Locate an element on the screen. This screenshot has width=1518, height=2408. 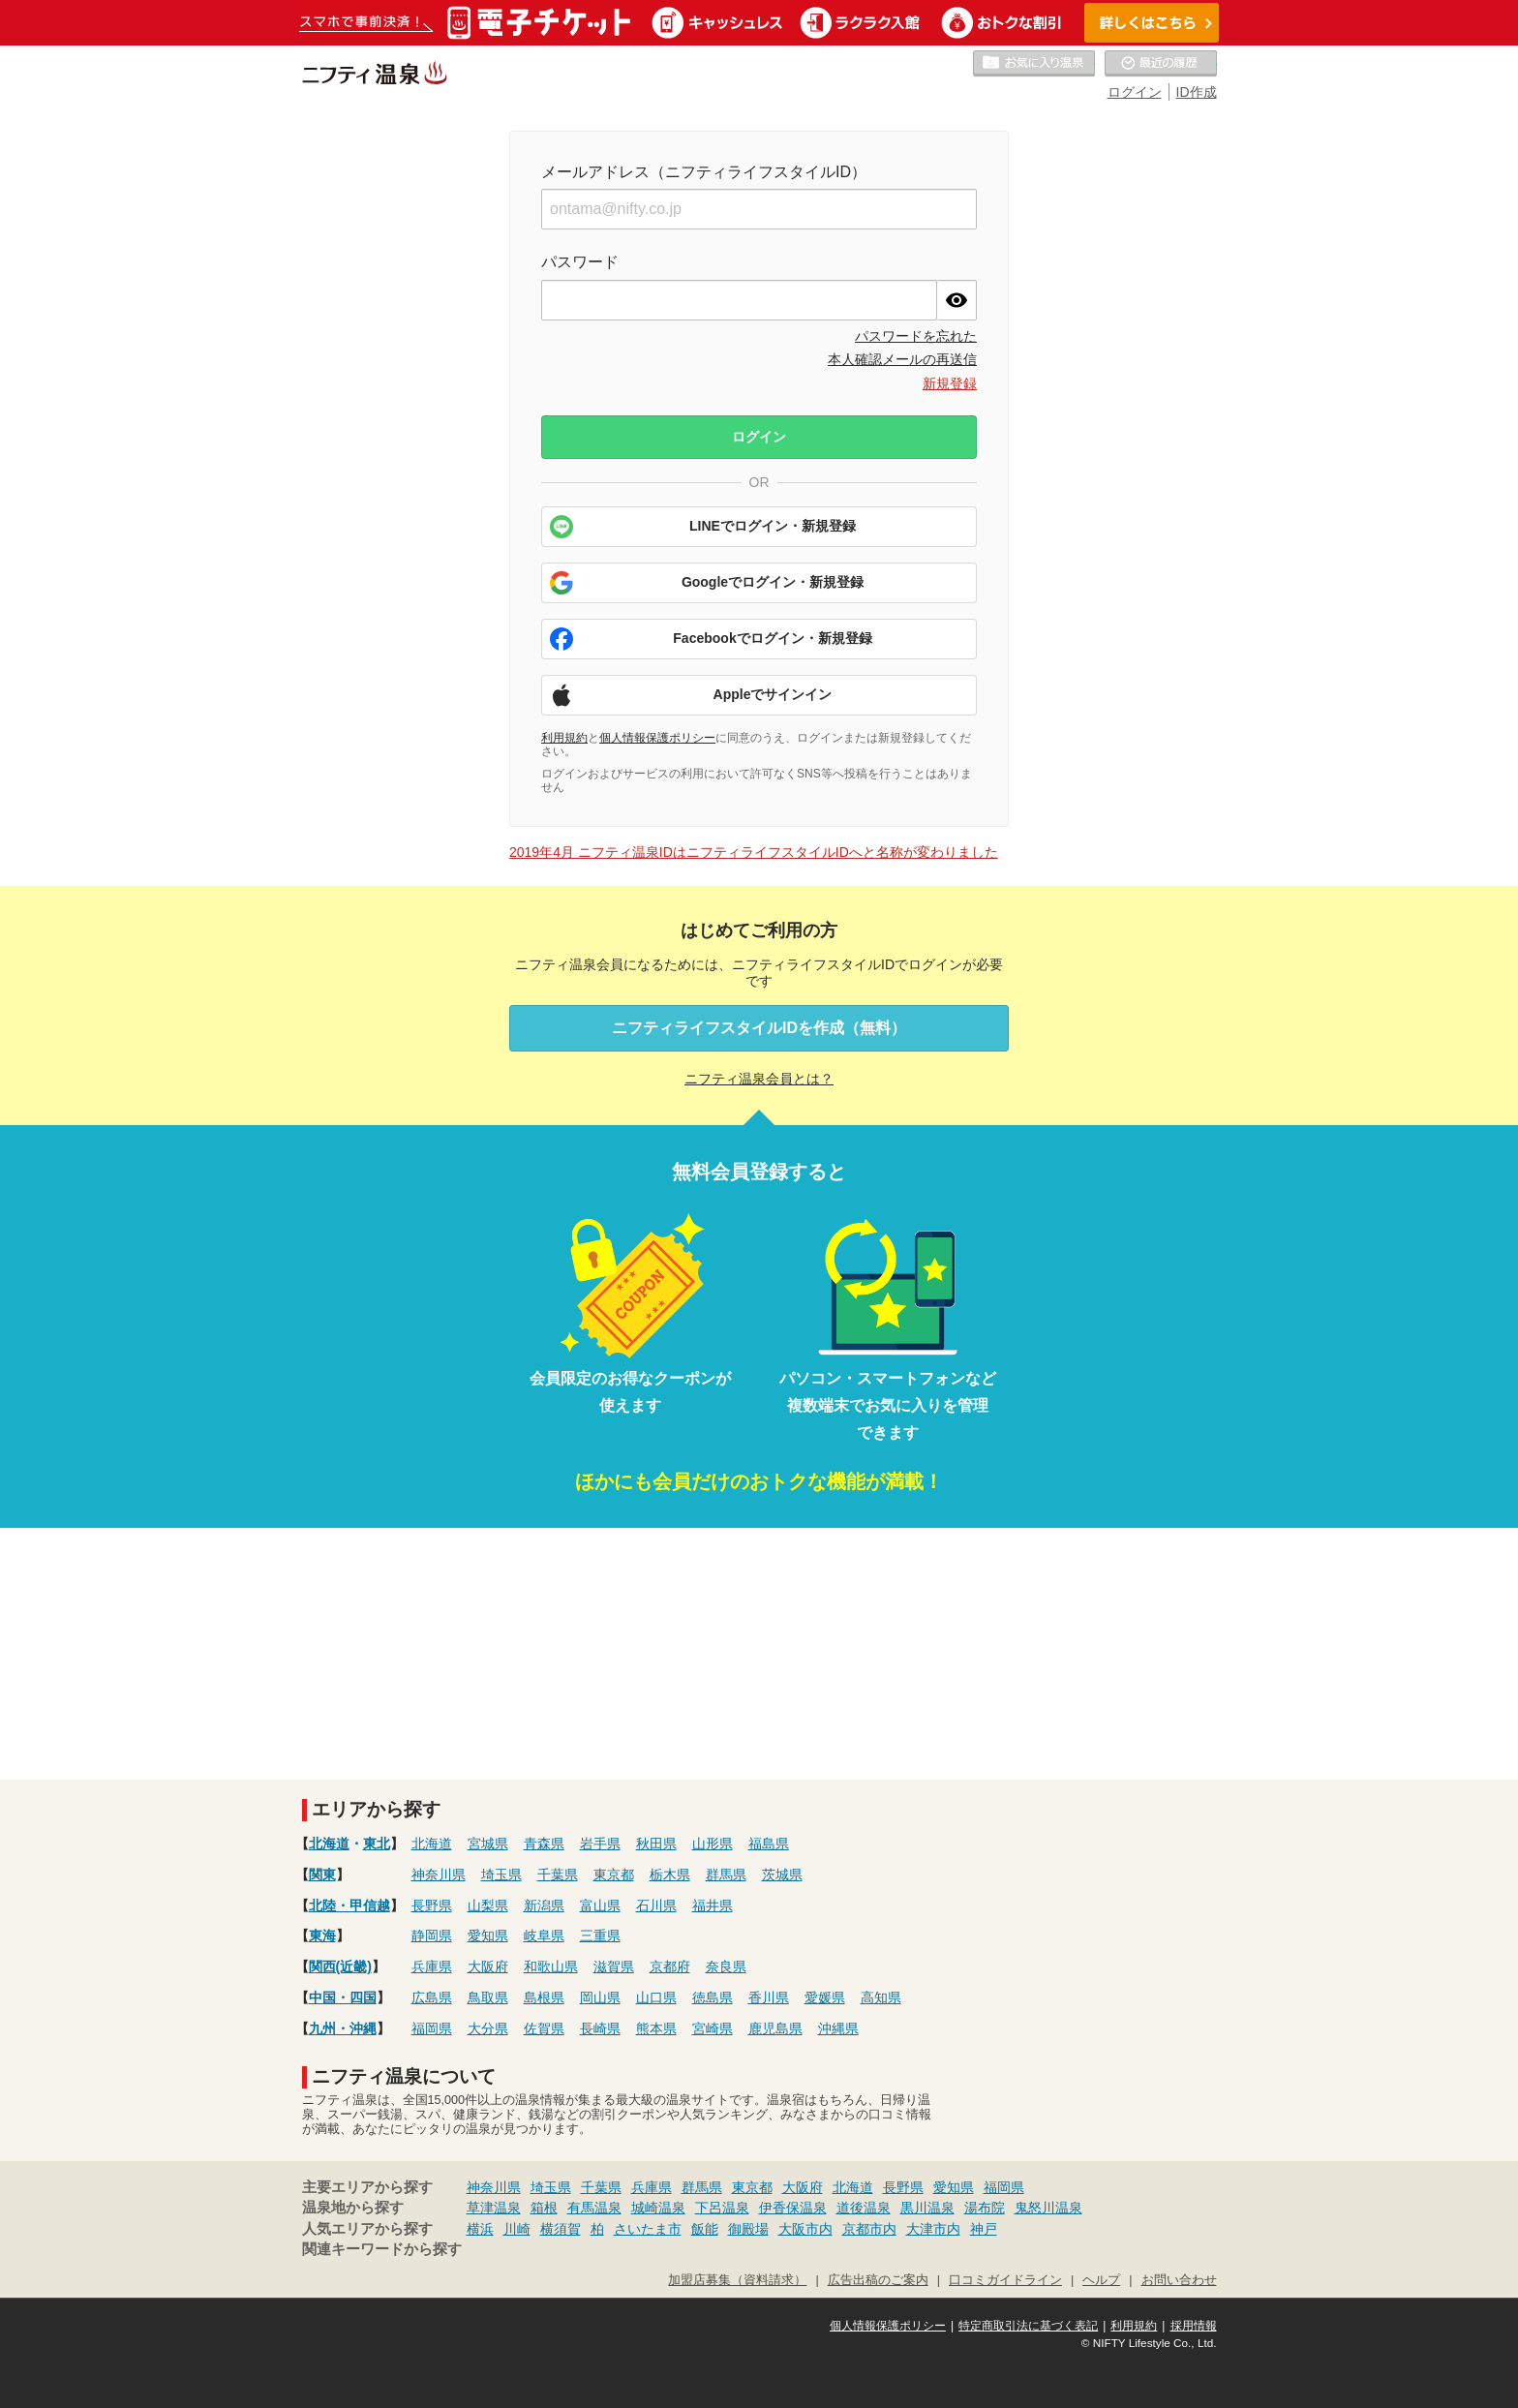
東京都 is located at coordinates (613, 1874).